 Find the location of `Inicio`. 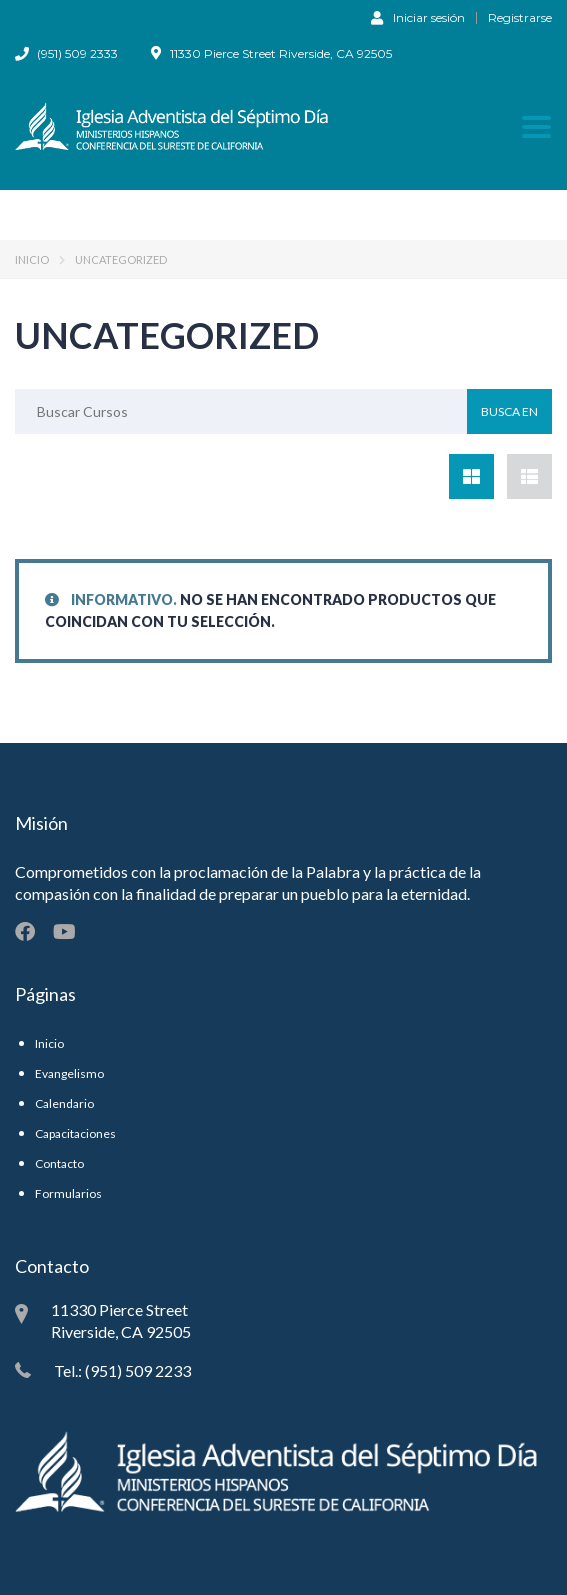

Inicio is located at coordinates (32, 259).